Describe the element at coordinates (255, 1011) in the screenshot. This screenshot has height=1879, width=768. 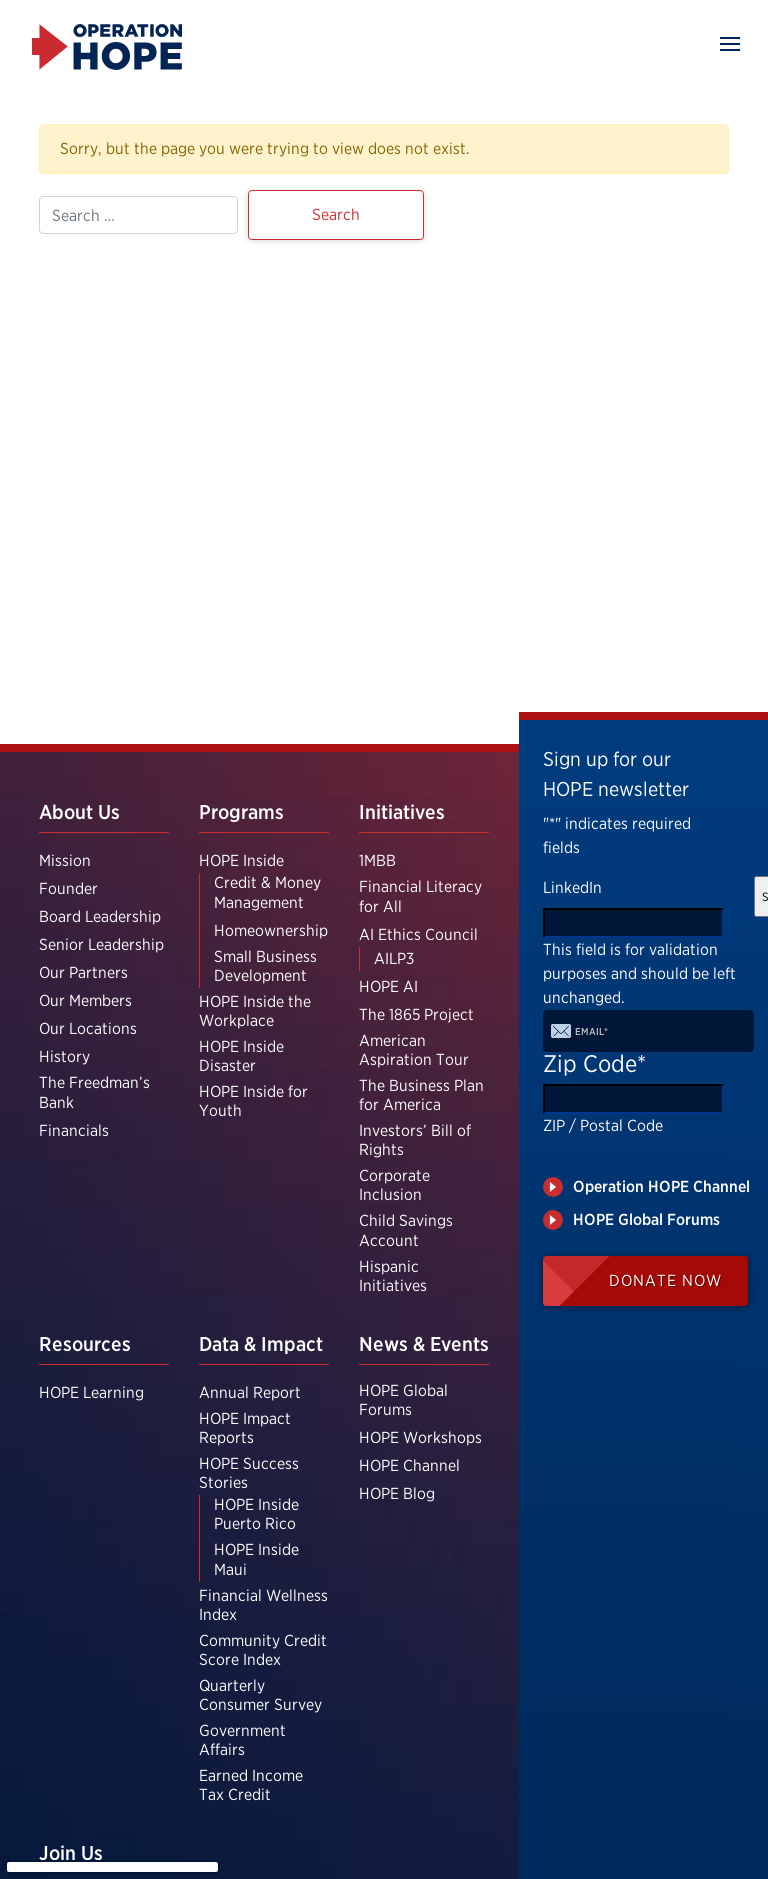
I see `HOPE Inside the Workplace` at that location.